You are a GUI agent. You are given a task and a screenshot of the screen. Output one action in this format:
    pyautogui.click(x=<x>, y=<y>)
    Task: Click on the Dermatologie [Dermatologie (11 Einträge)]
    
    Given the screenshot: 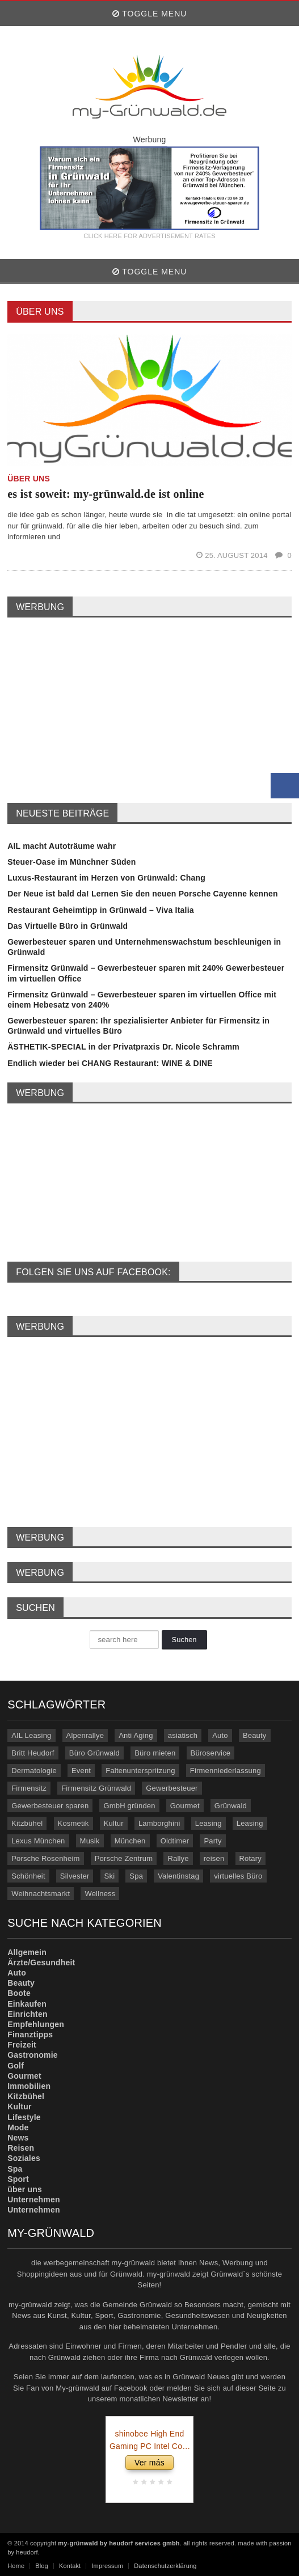 What is the action you would take?
    pyautogui.click(x=34, y=1770)
    